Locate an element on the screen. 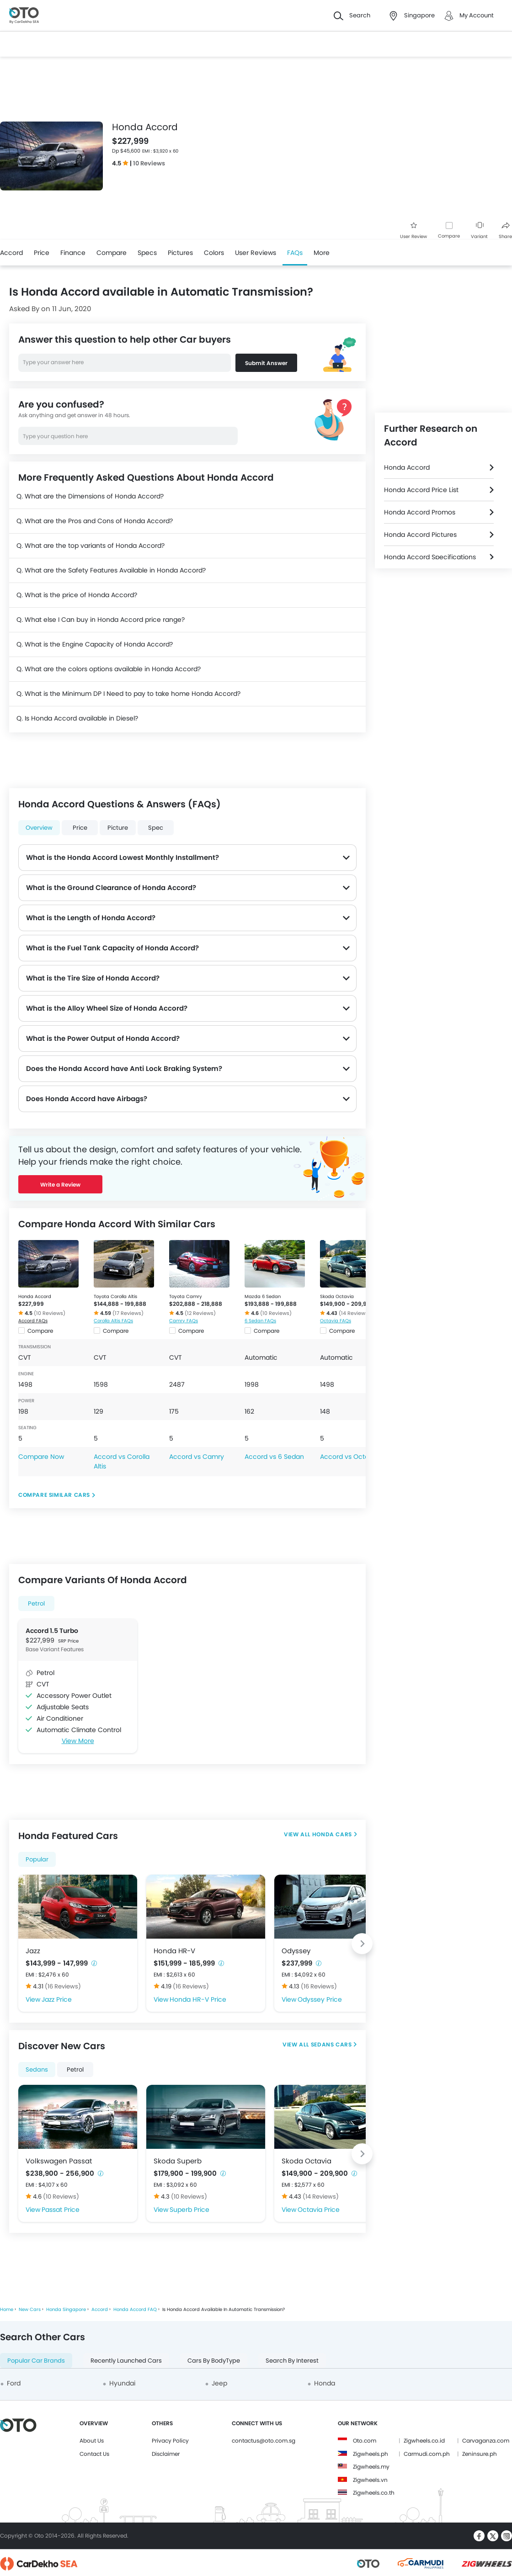  Octavia Price is located at coordinates (319, 2209).